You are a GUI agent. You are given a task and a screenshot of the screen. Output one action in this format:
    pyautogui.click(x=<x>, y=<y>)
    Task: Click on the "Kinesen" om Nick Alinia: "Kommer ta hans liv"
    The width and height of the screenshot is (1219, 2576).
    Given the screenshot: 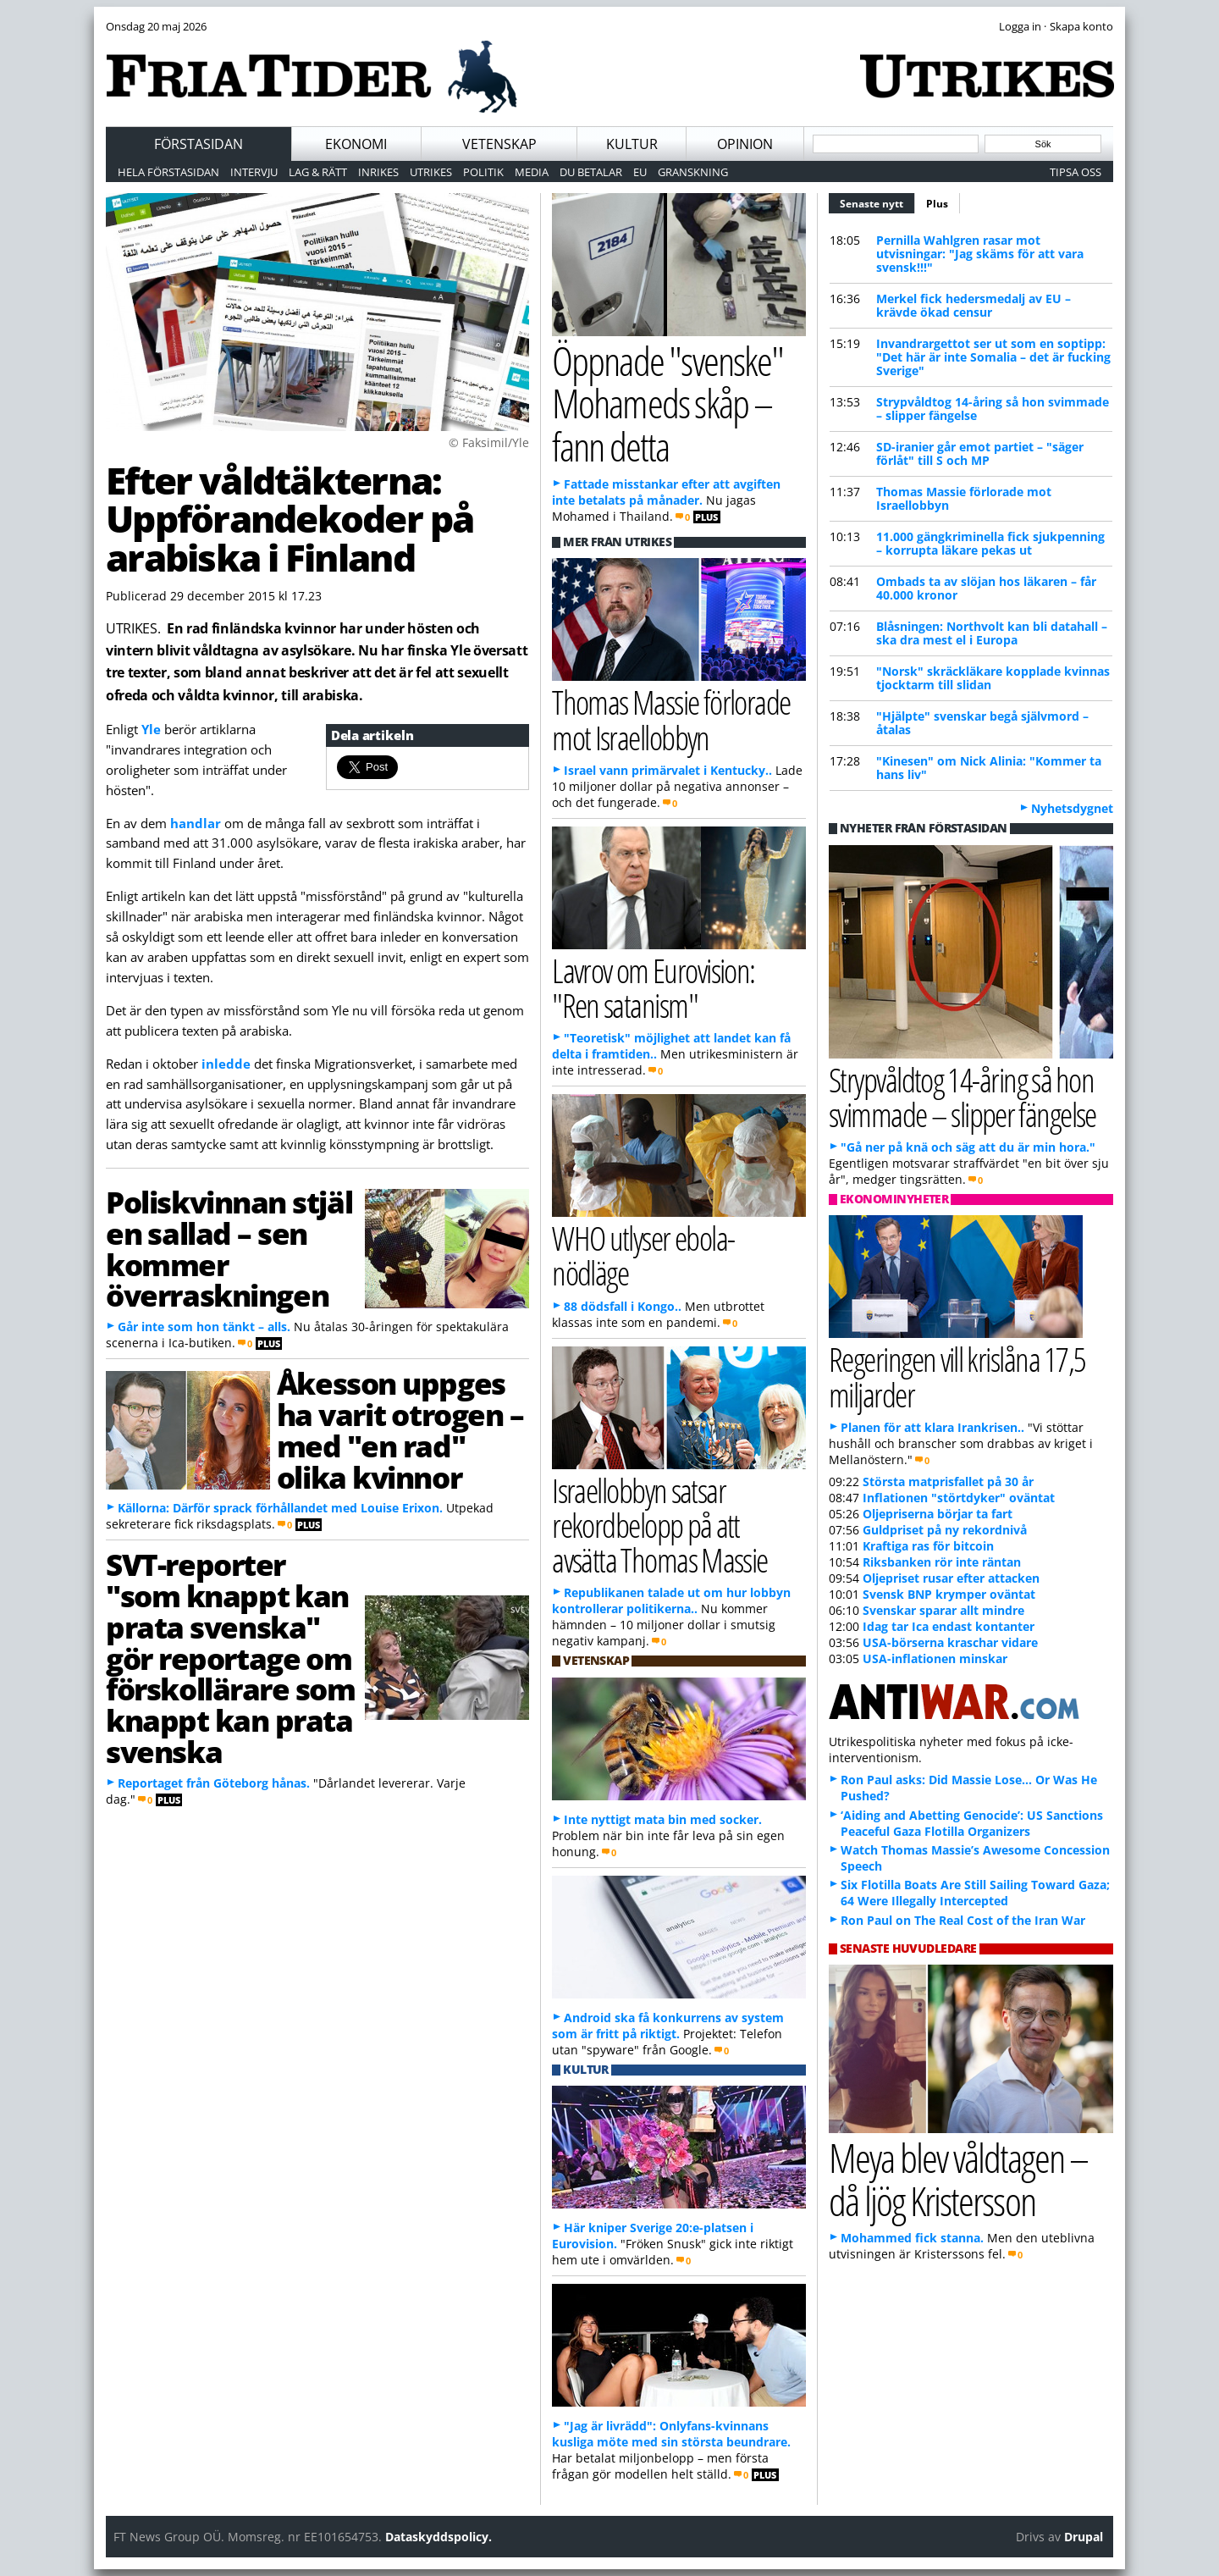 What is the action you would take?
    pyautogui.click(x=988, y=767)
    